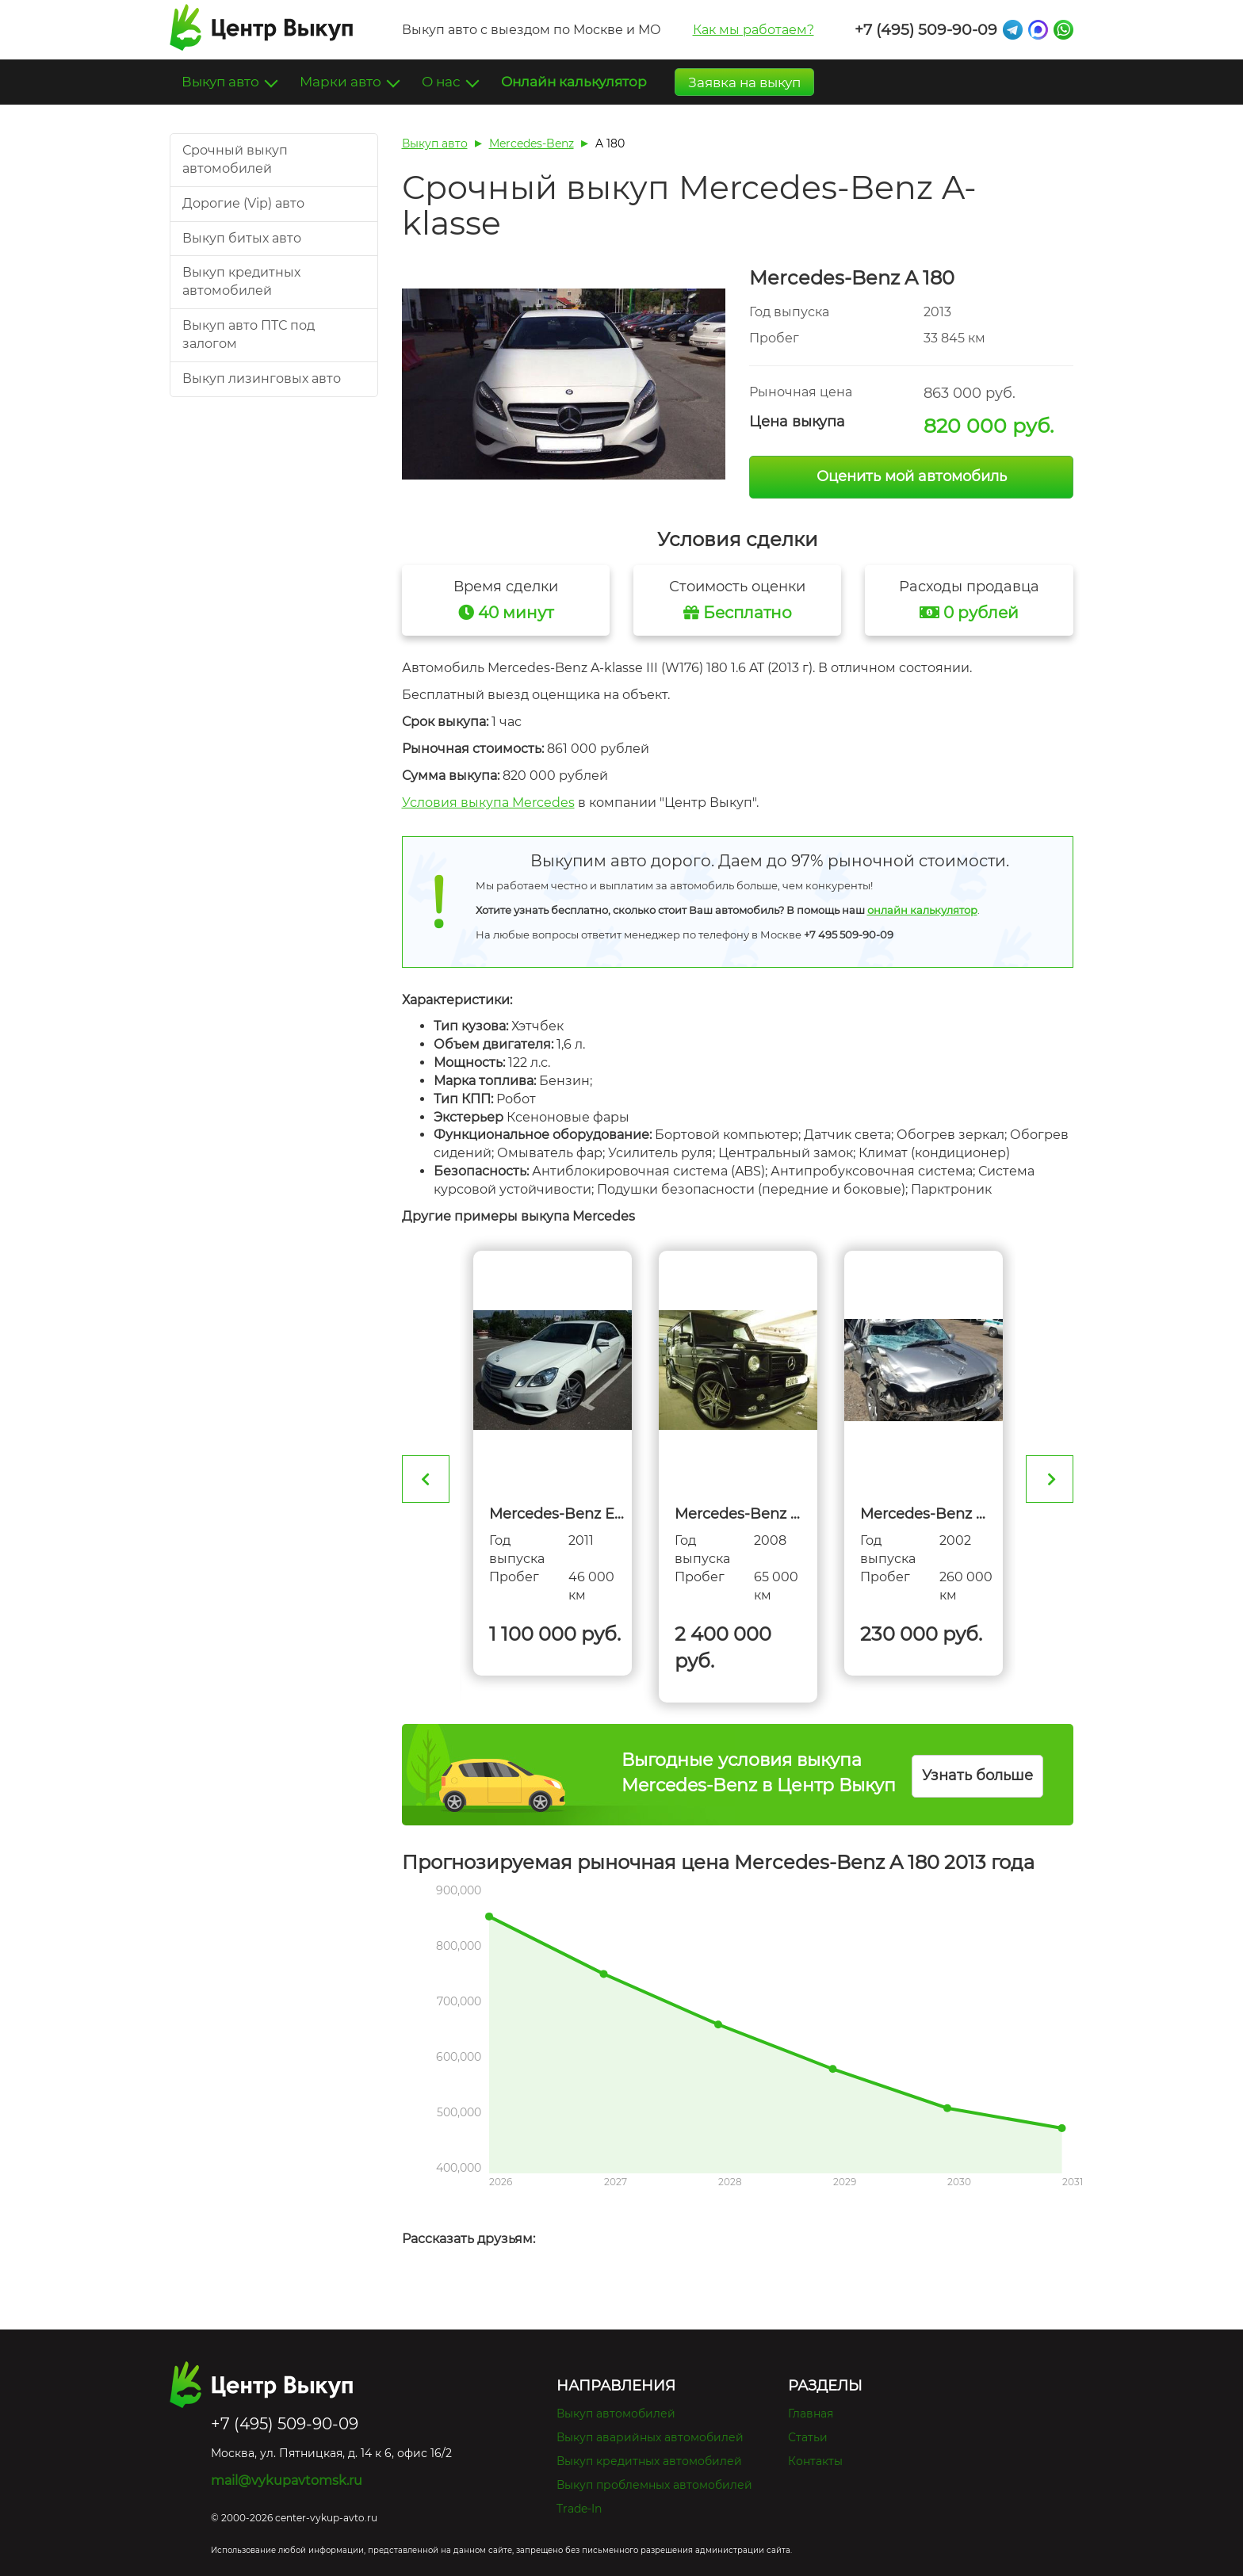  I want to click on Статьи, so click(808, 2437).